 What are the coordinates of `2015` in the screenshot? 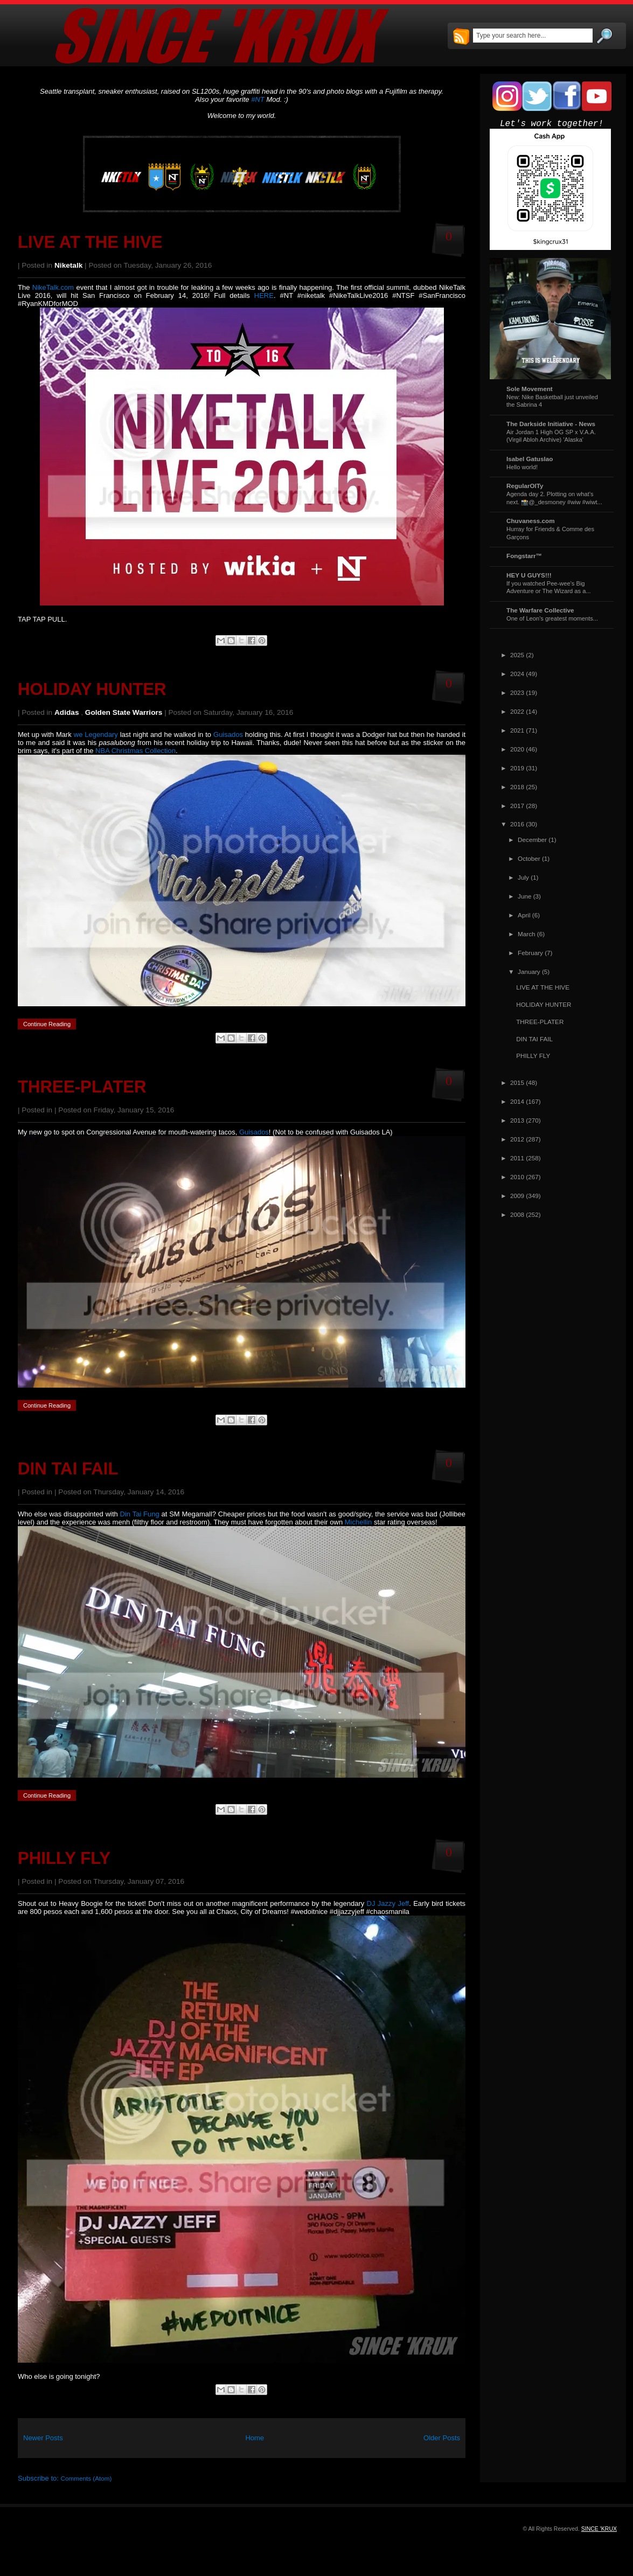 It's located at (517, 1082).